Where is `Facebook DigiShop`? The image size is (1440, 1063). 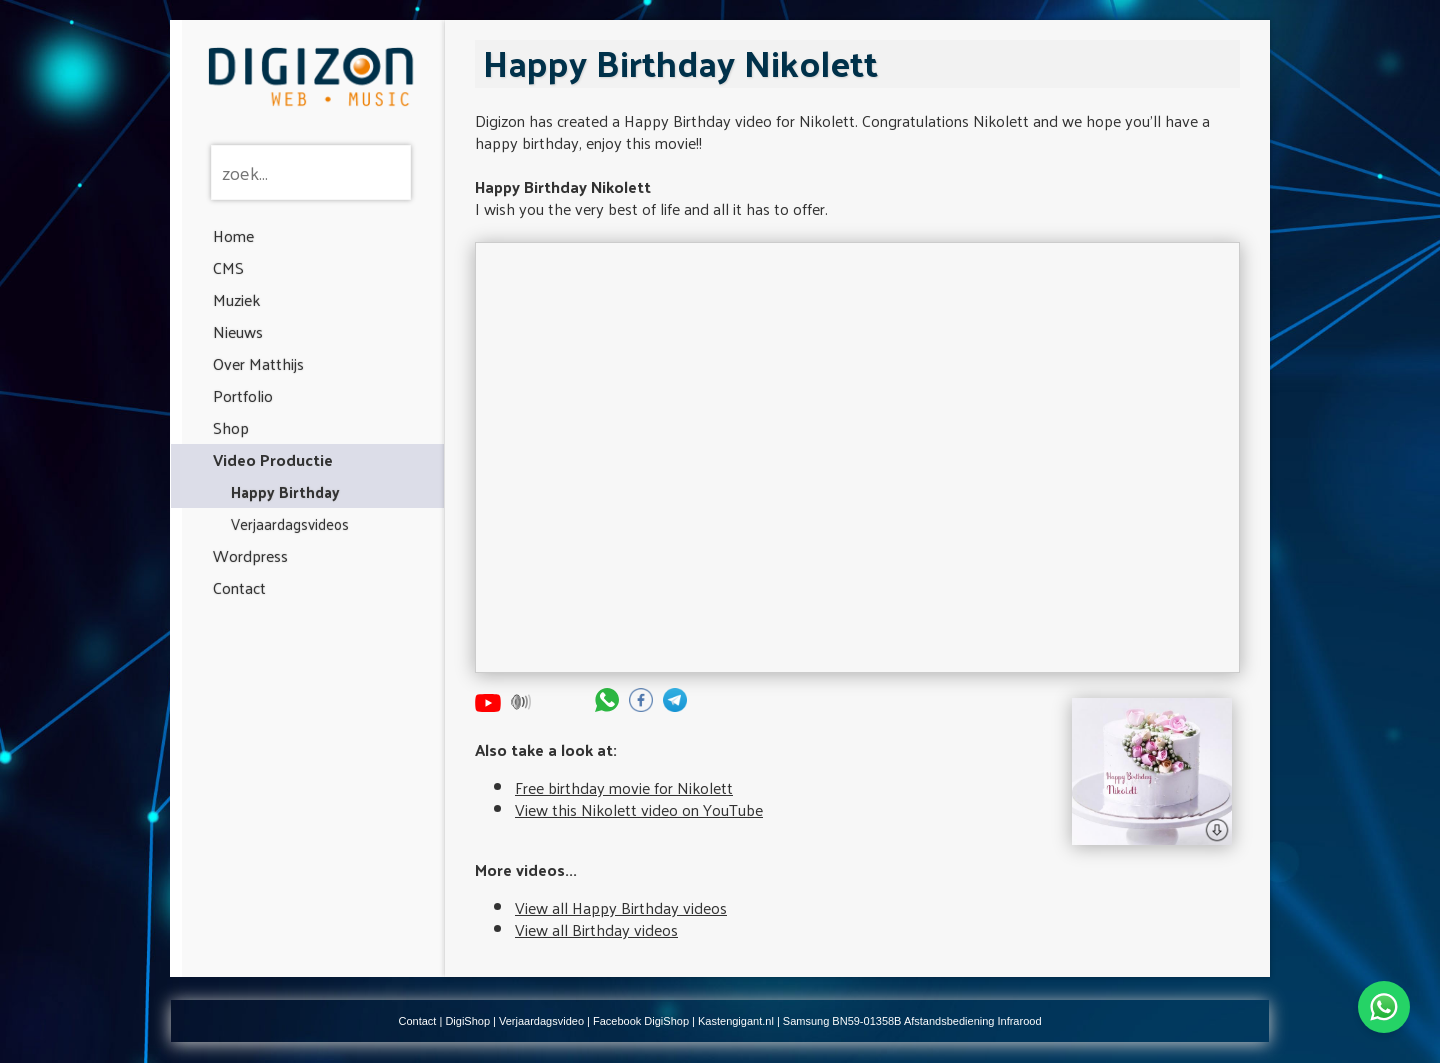 Facebook DigiShop is located at coordinates (641, 1021).